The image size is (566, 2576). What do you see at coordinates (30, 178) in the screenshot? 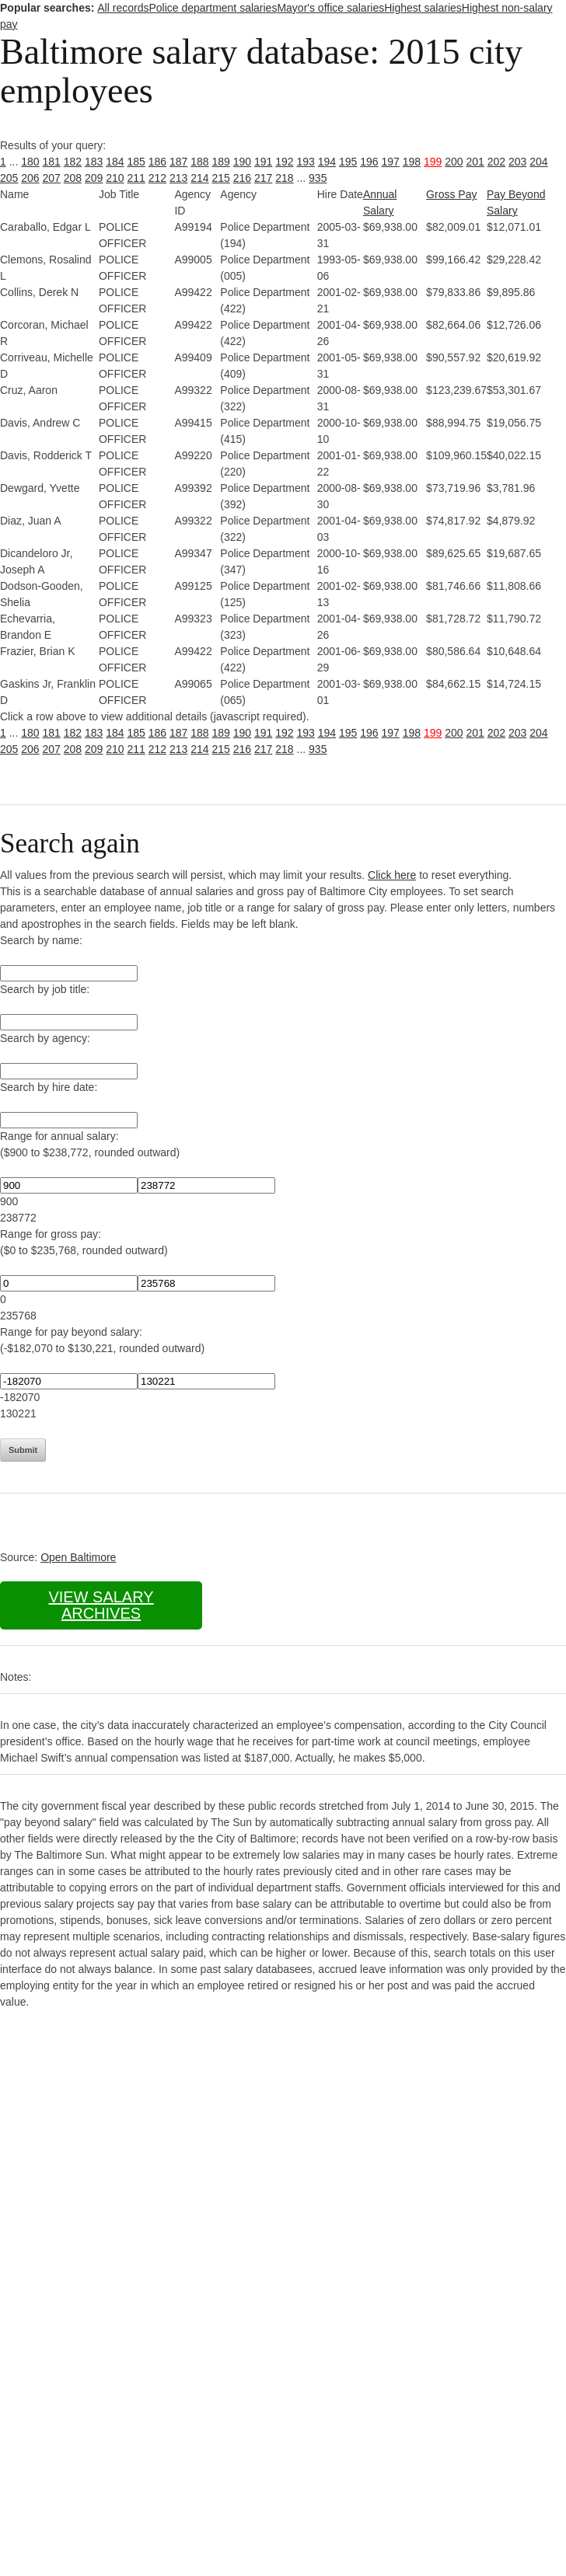
I see `206` at bounding box center [30, 178].